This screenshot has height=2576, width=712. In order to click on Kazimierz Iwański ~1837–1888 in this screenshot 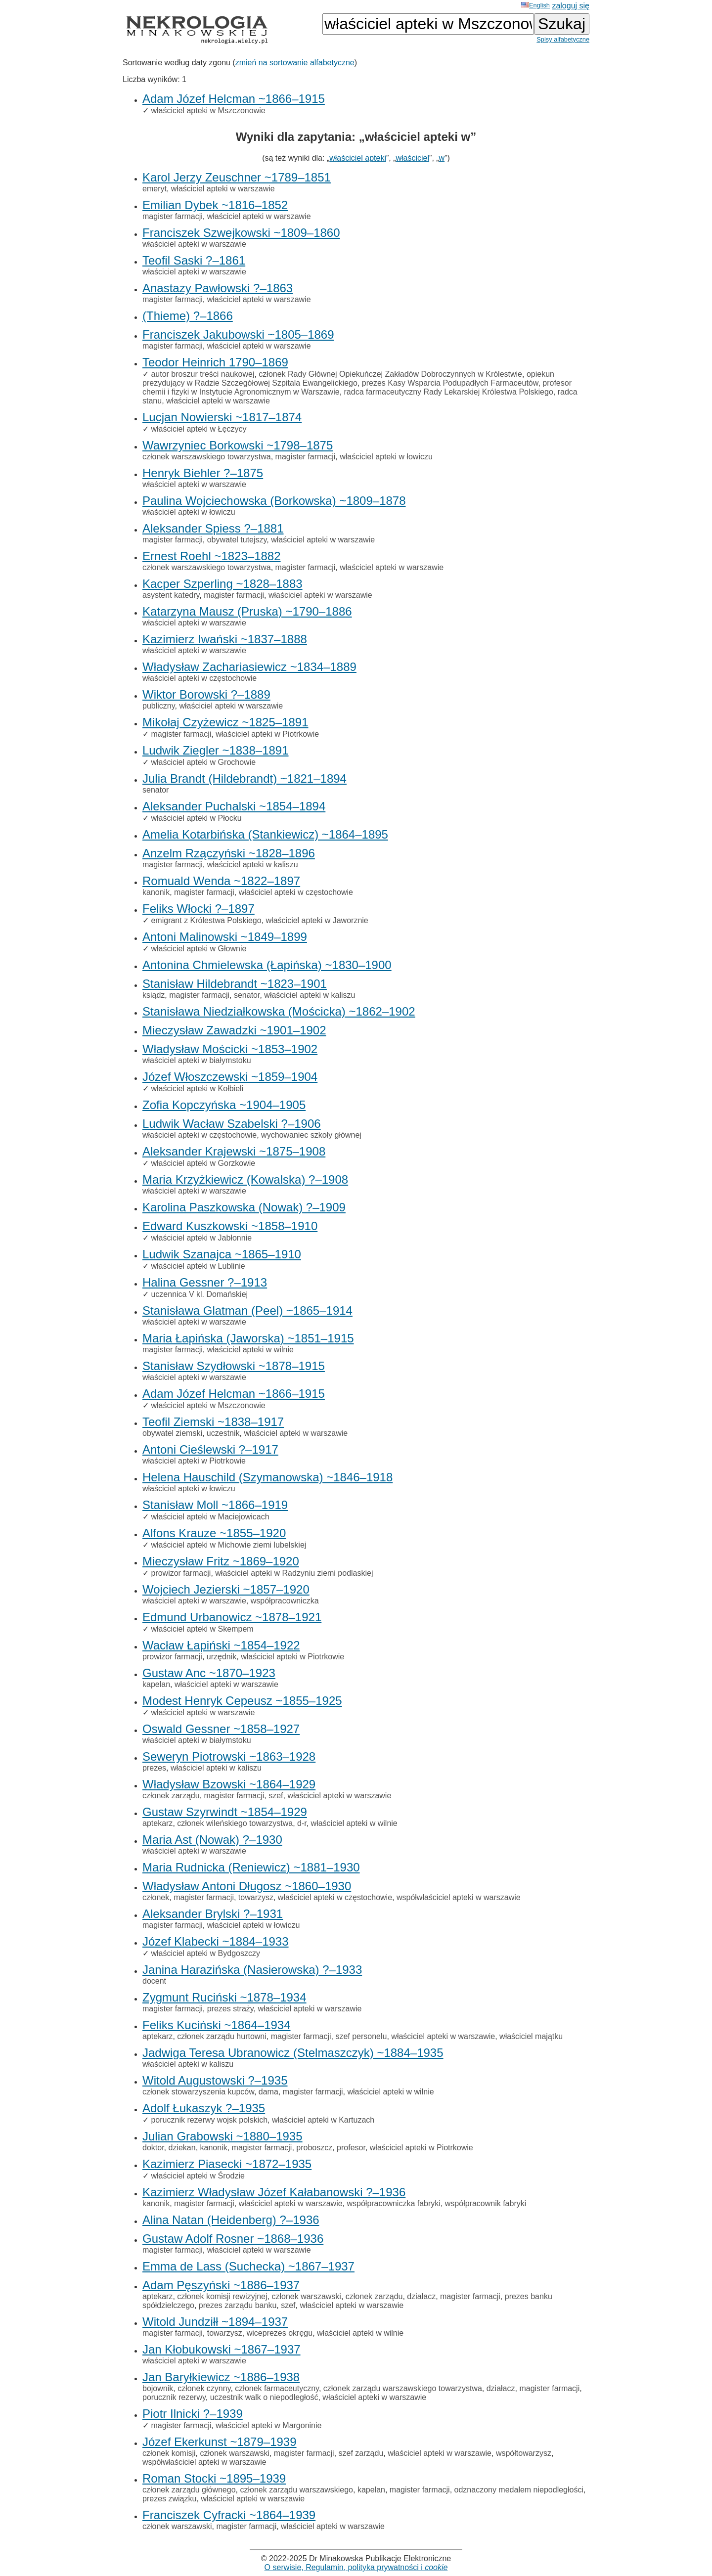, I will do `click(224, 639)`.